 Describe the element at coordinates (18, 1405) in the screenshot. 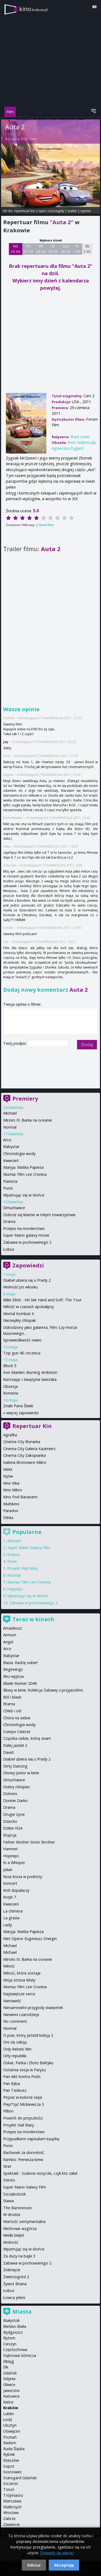

I see `Znaki Pana Śliwki` at that location.